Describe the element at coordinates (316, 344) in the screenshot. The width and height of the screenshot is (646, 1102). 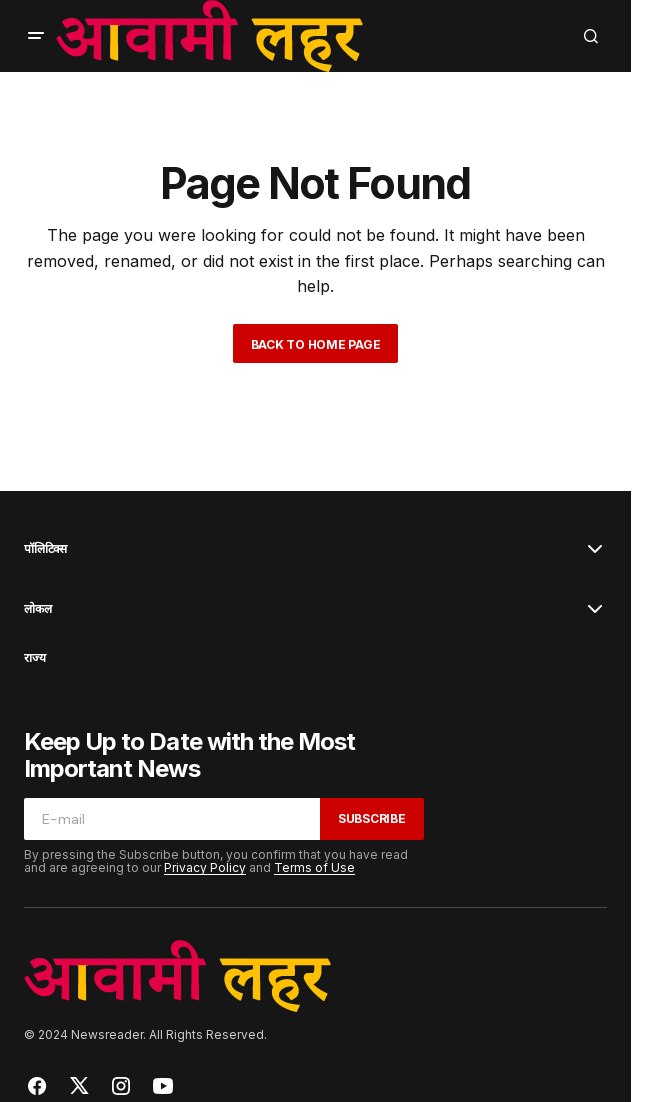
I see `Back to Home Page` at that location.